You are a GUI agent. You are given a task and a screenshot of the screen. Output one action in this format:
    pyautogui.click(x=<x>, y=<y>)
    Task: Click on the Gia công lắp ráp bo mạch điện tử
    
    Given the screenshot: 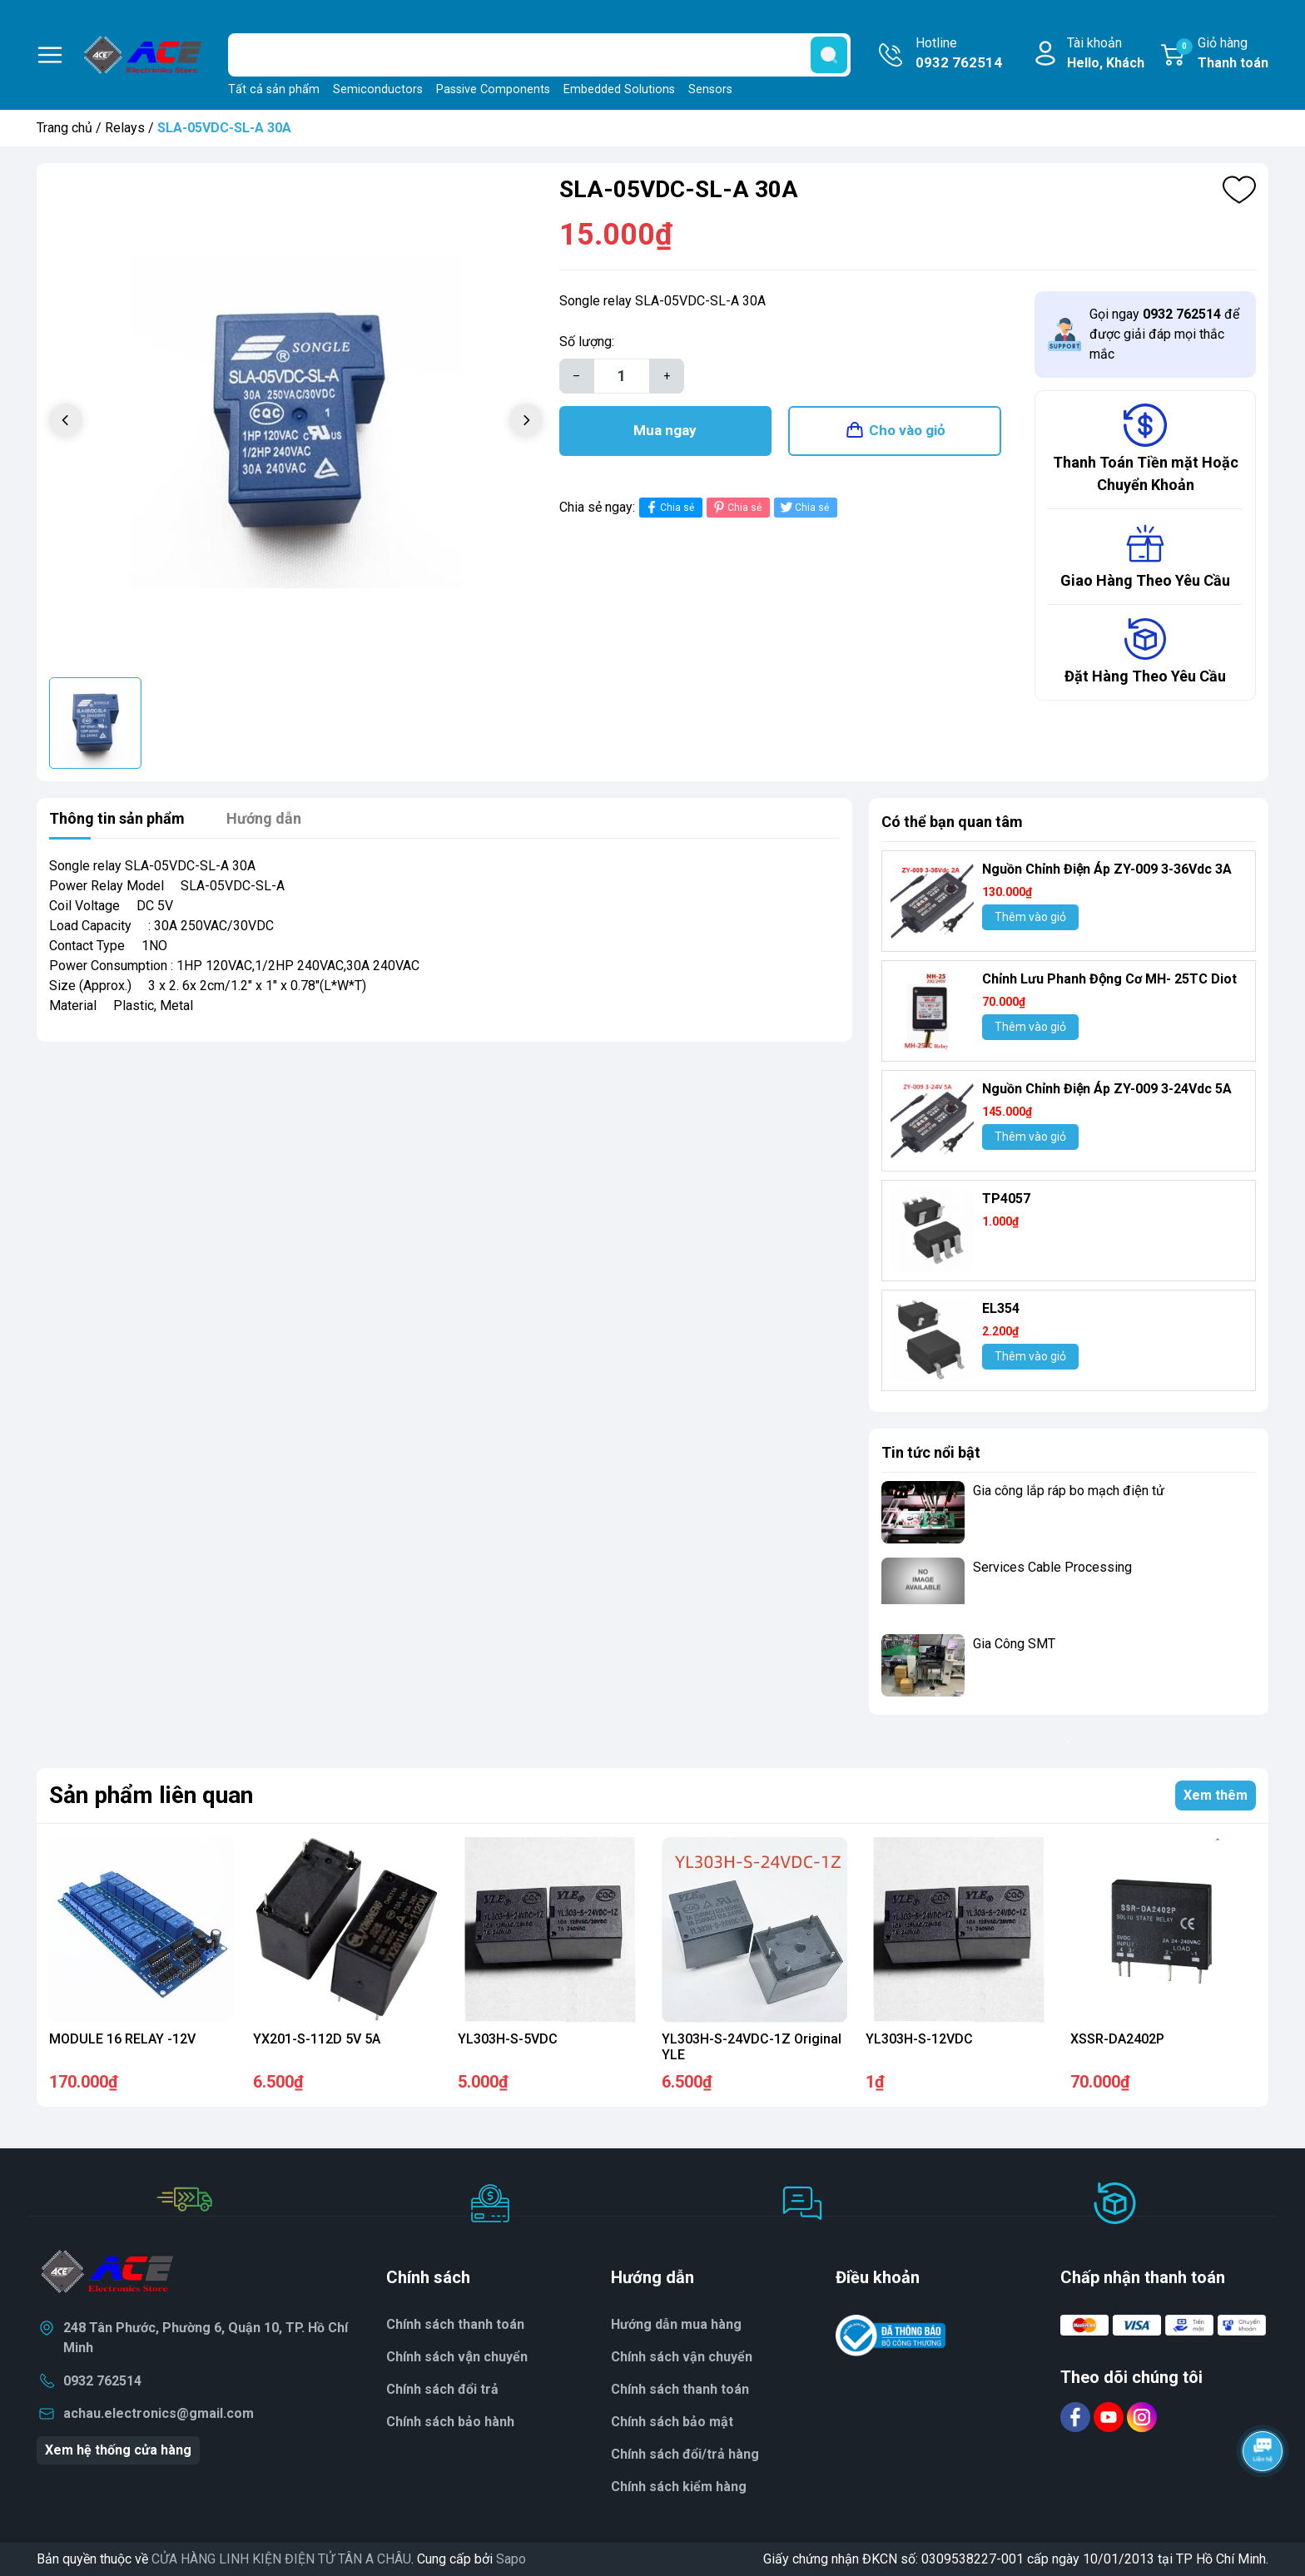 What is the action you would take?
    pyautogui.click(x=1068, y=1491)
    